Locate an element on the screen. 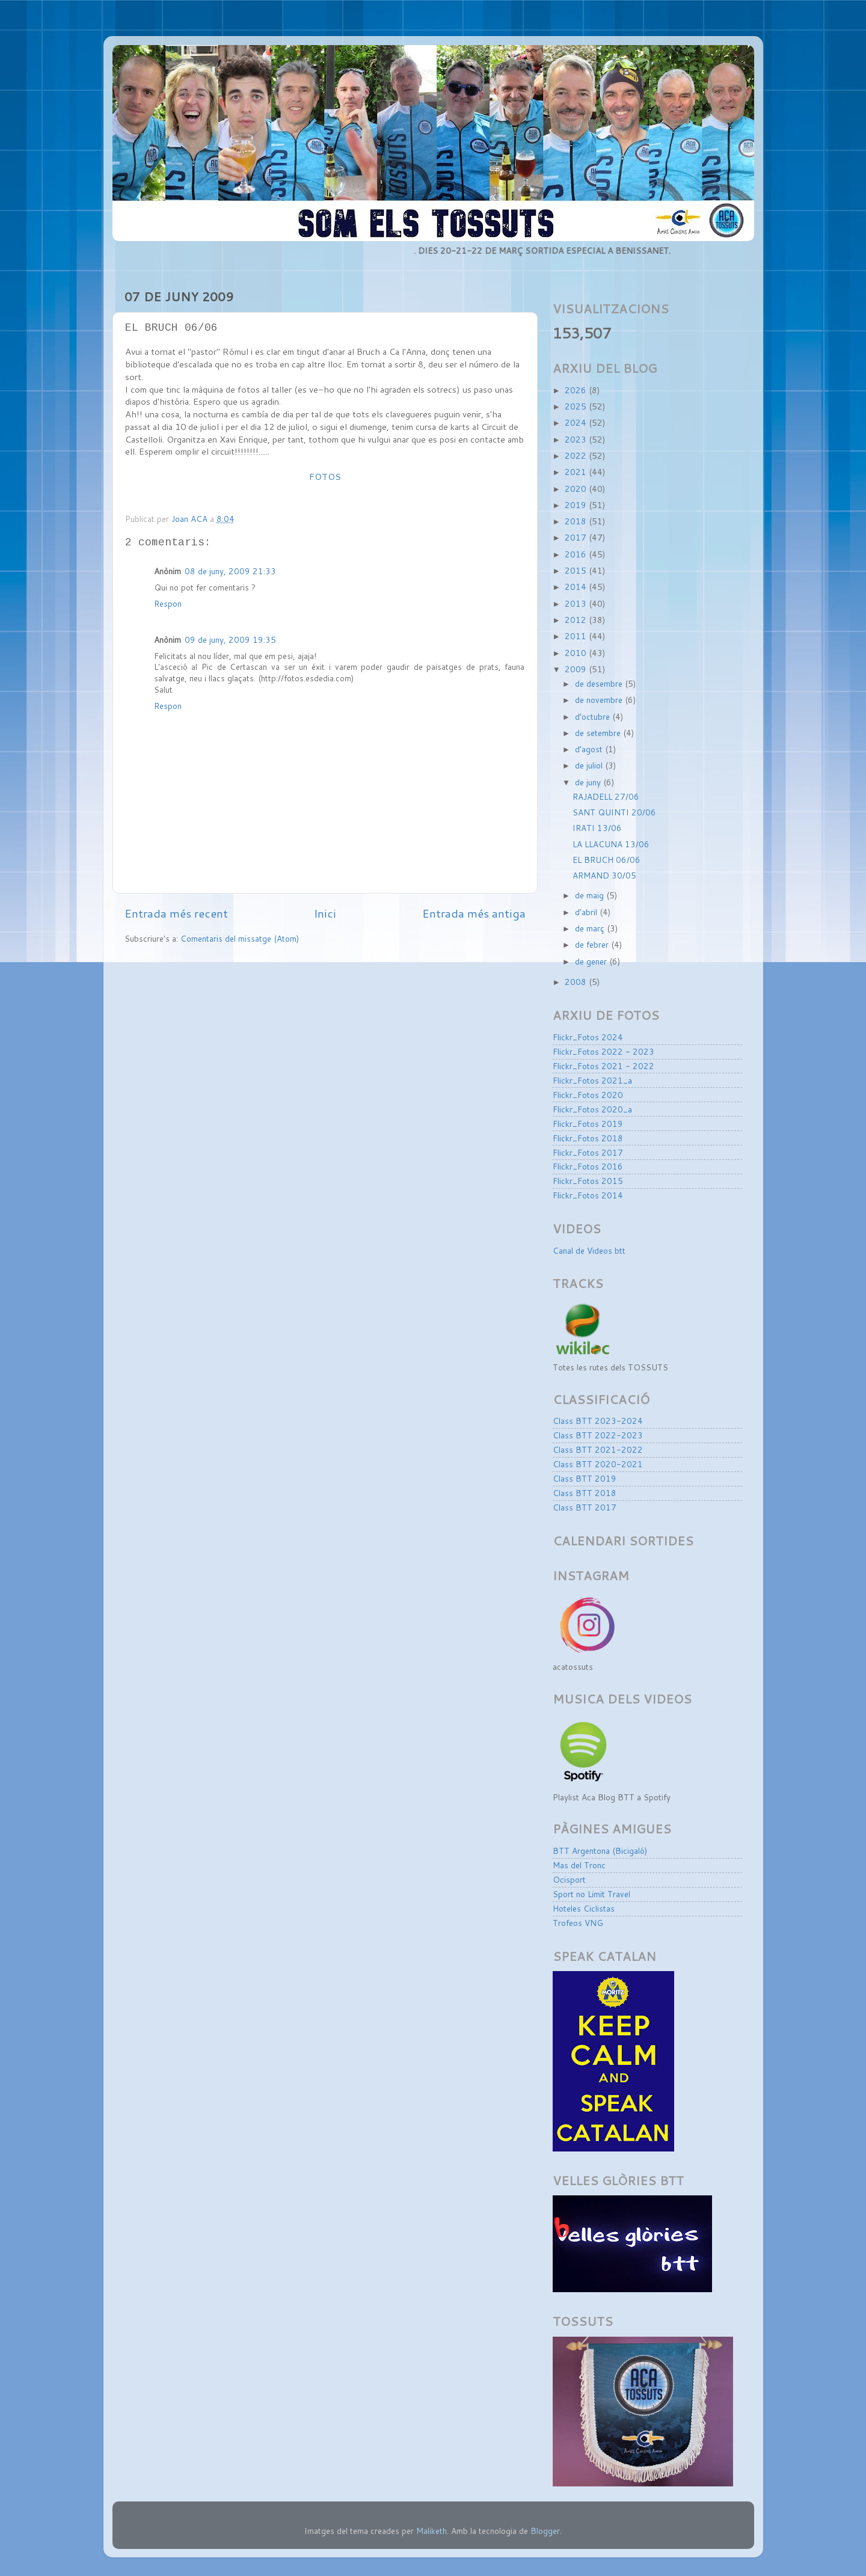  2026 is located at coordinates (577, 390).